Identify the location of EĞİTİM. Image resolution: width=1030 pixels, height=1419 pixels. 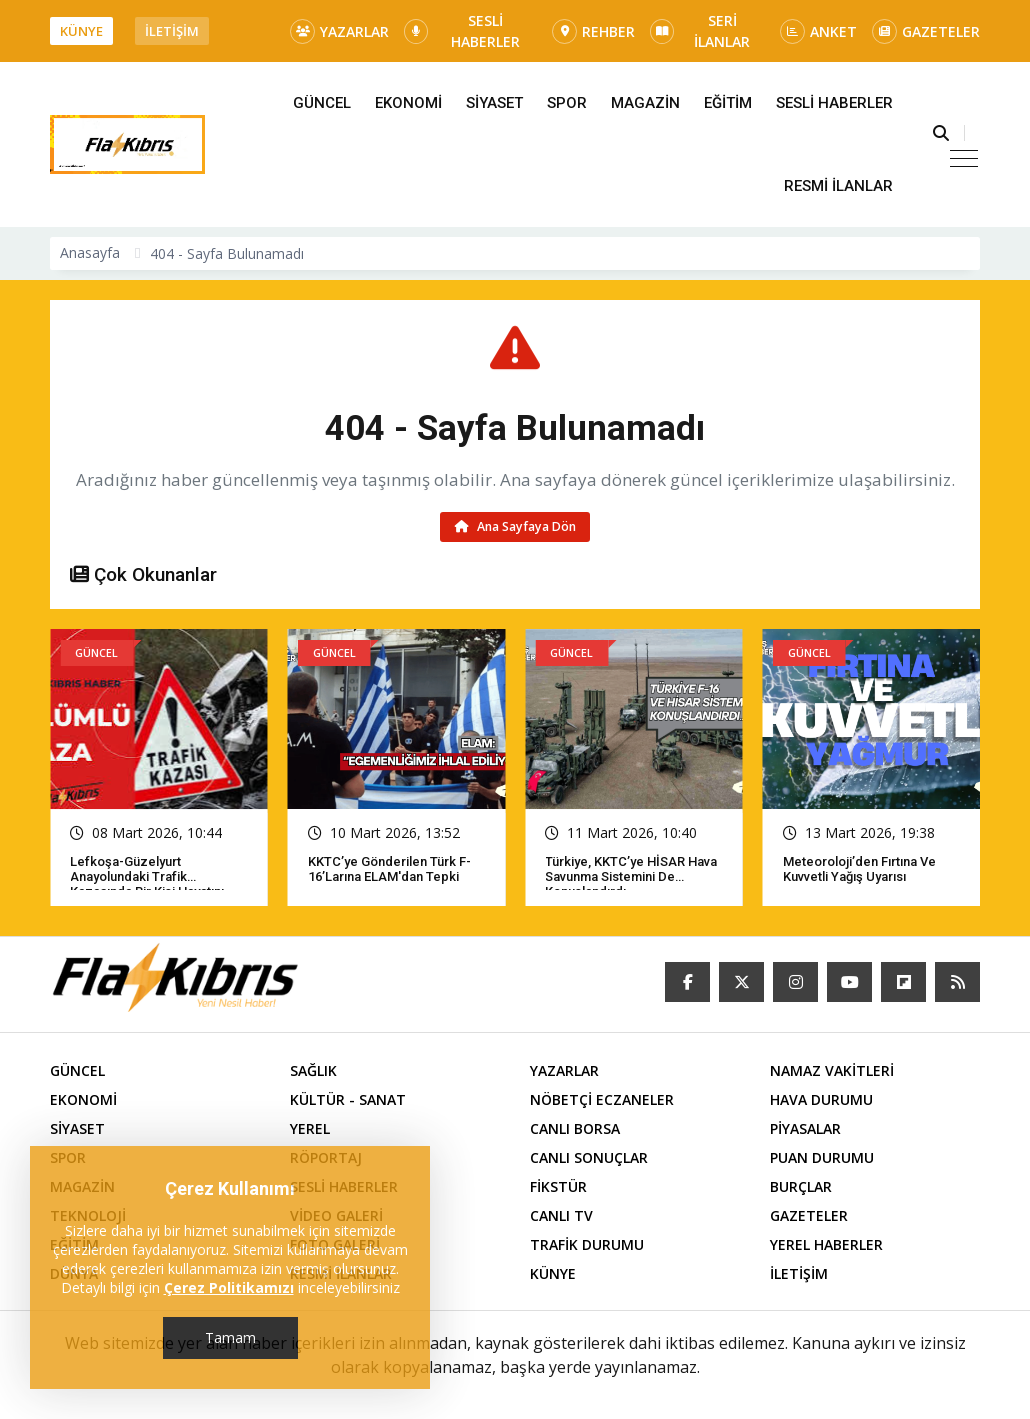
(728, 103).